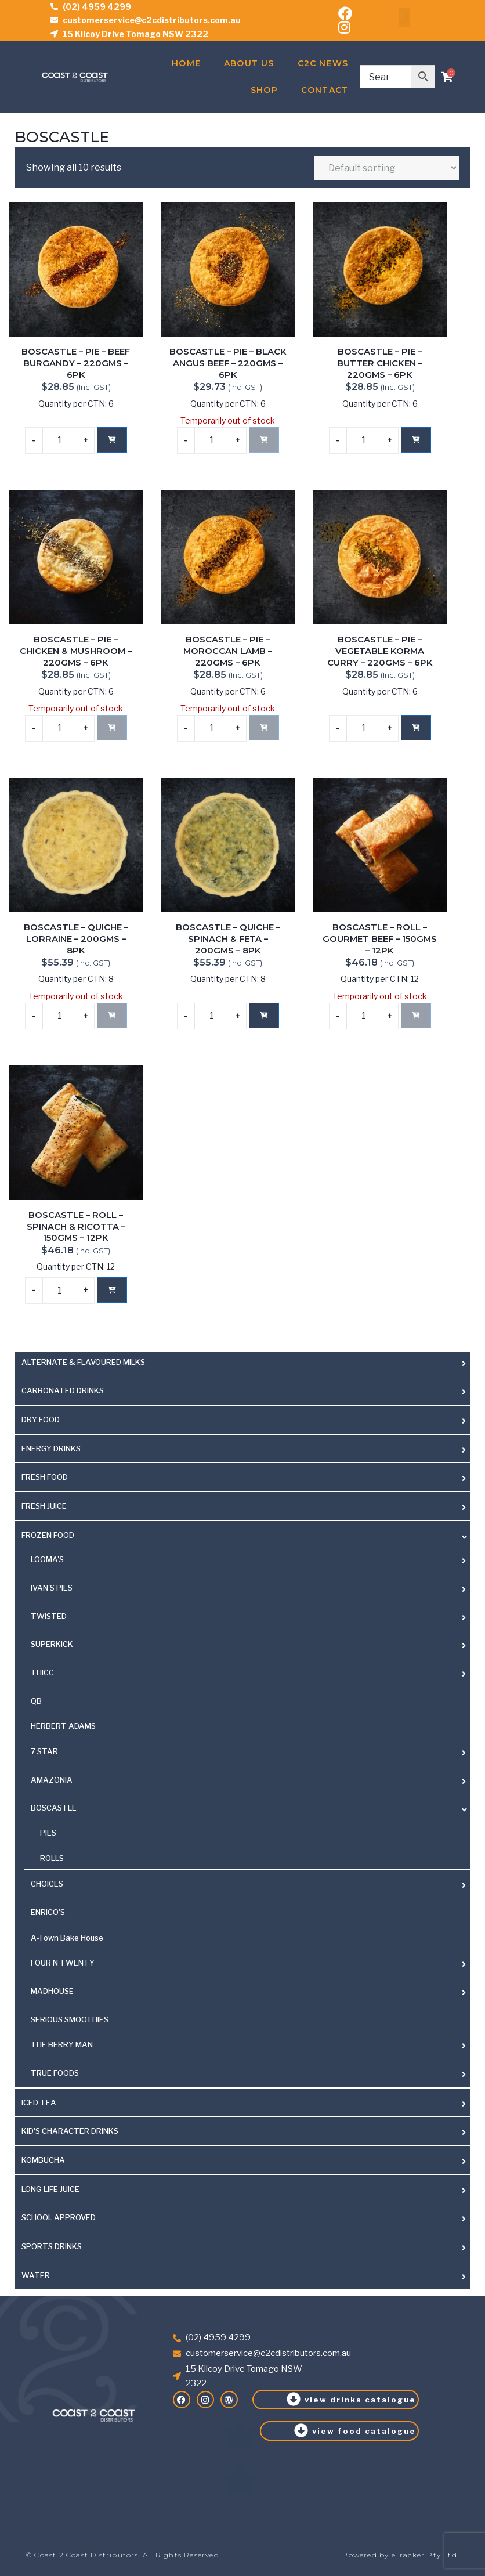 Image resolution: width=485 pixels, height=2576 pixels. I want to click on Contact, so click(324, 90).